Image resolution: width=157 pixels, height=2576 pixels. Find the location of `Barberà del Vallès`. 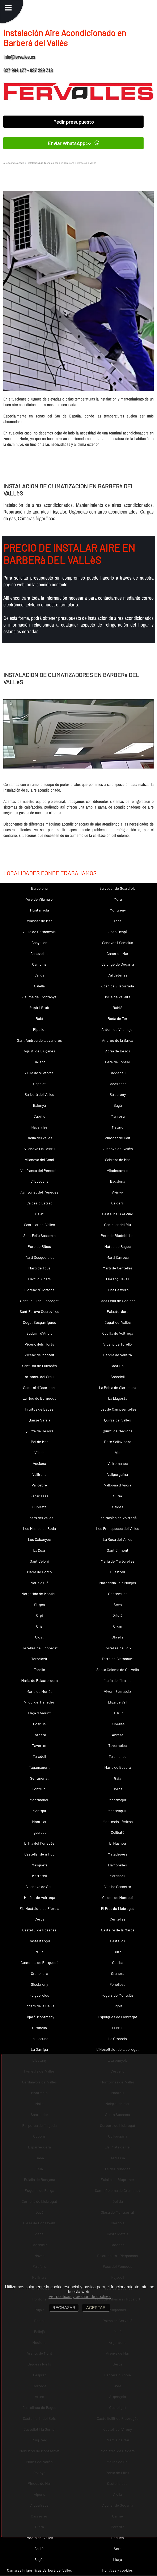

Barberà del Vallès is located at coordinates (39, 1094).